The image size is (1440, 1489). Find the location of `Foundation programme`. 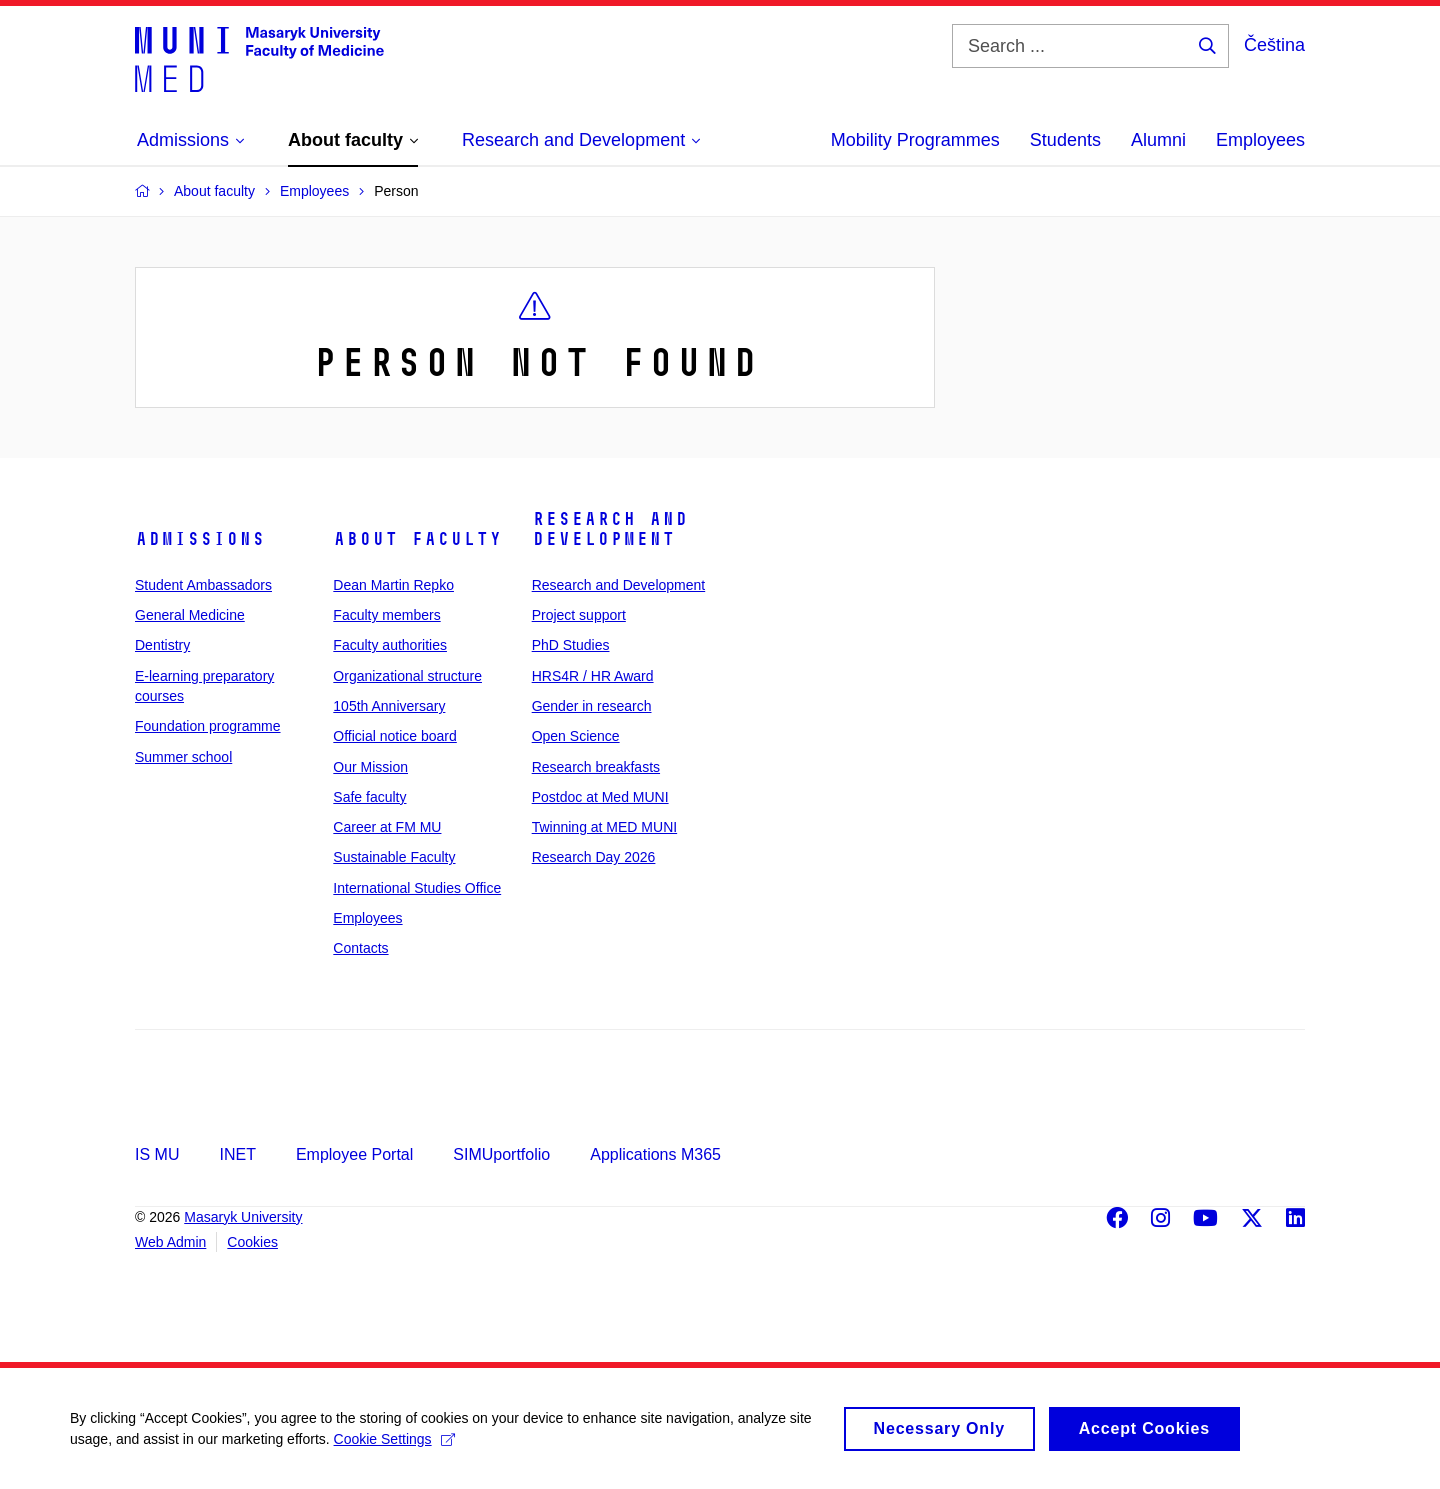

Foundation programme is located at coordinates (208, 726).